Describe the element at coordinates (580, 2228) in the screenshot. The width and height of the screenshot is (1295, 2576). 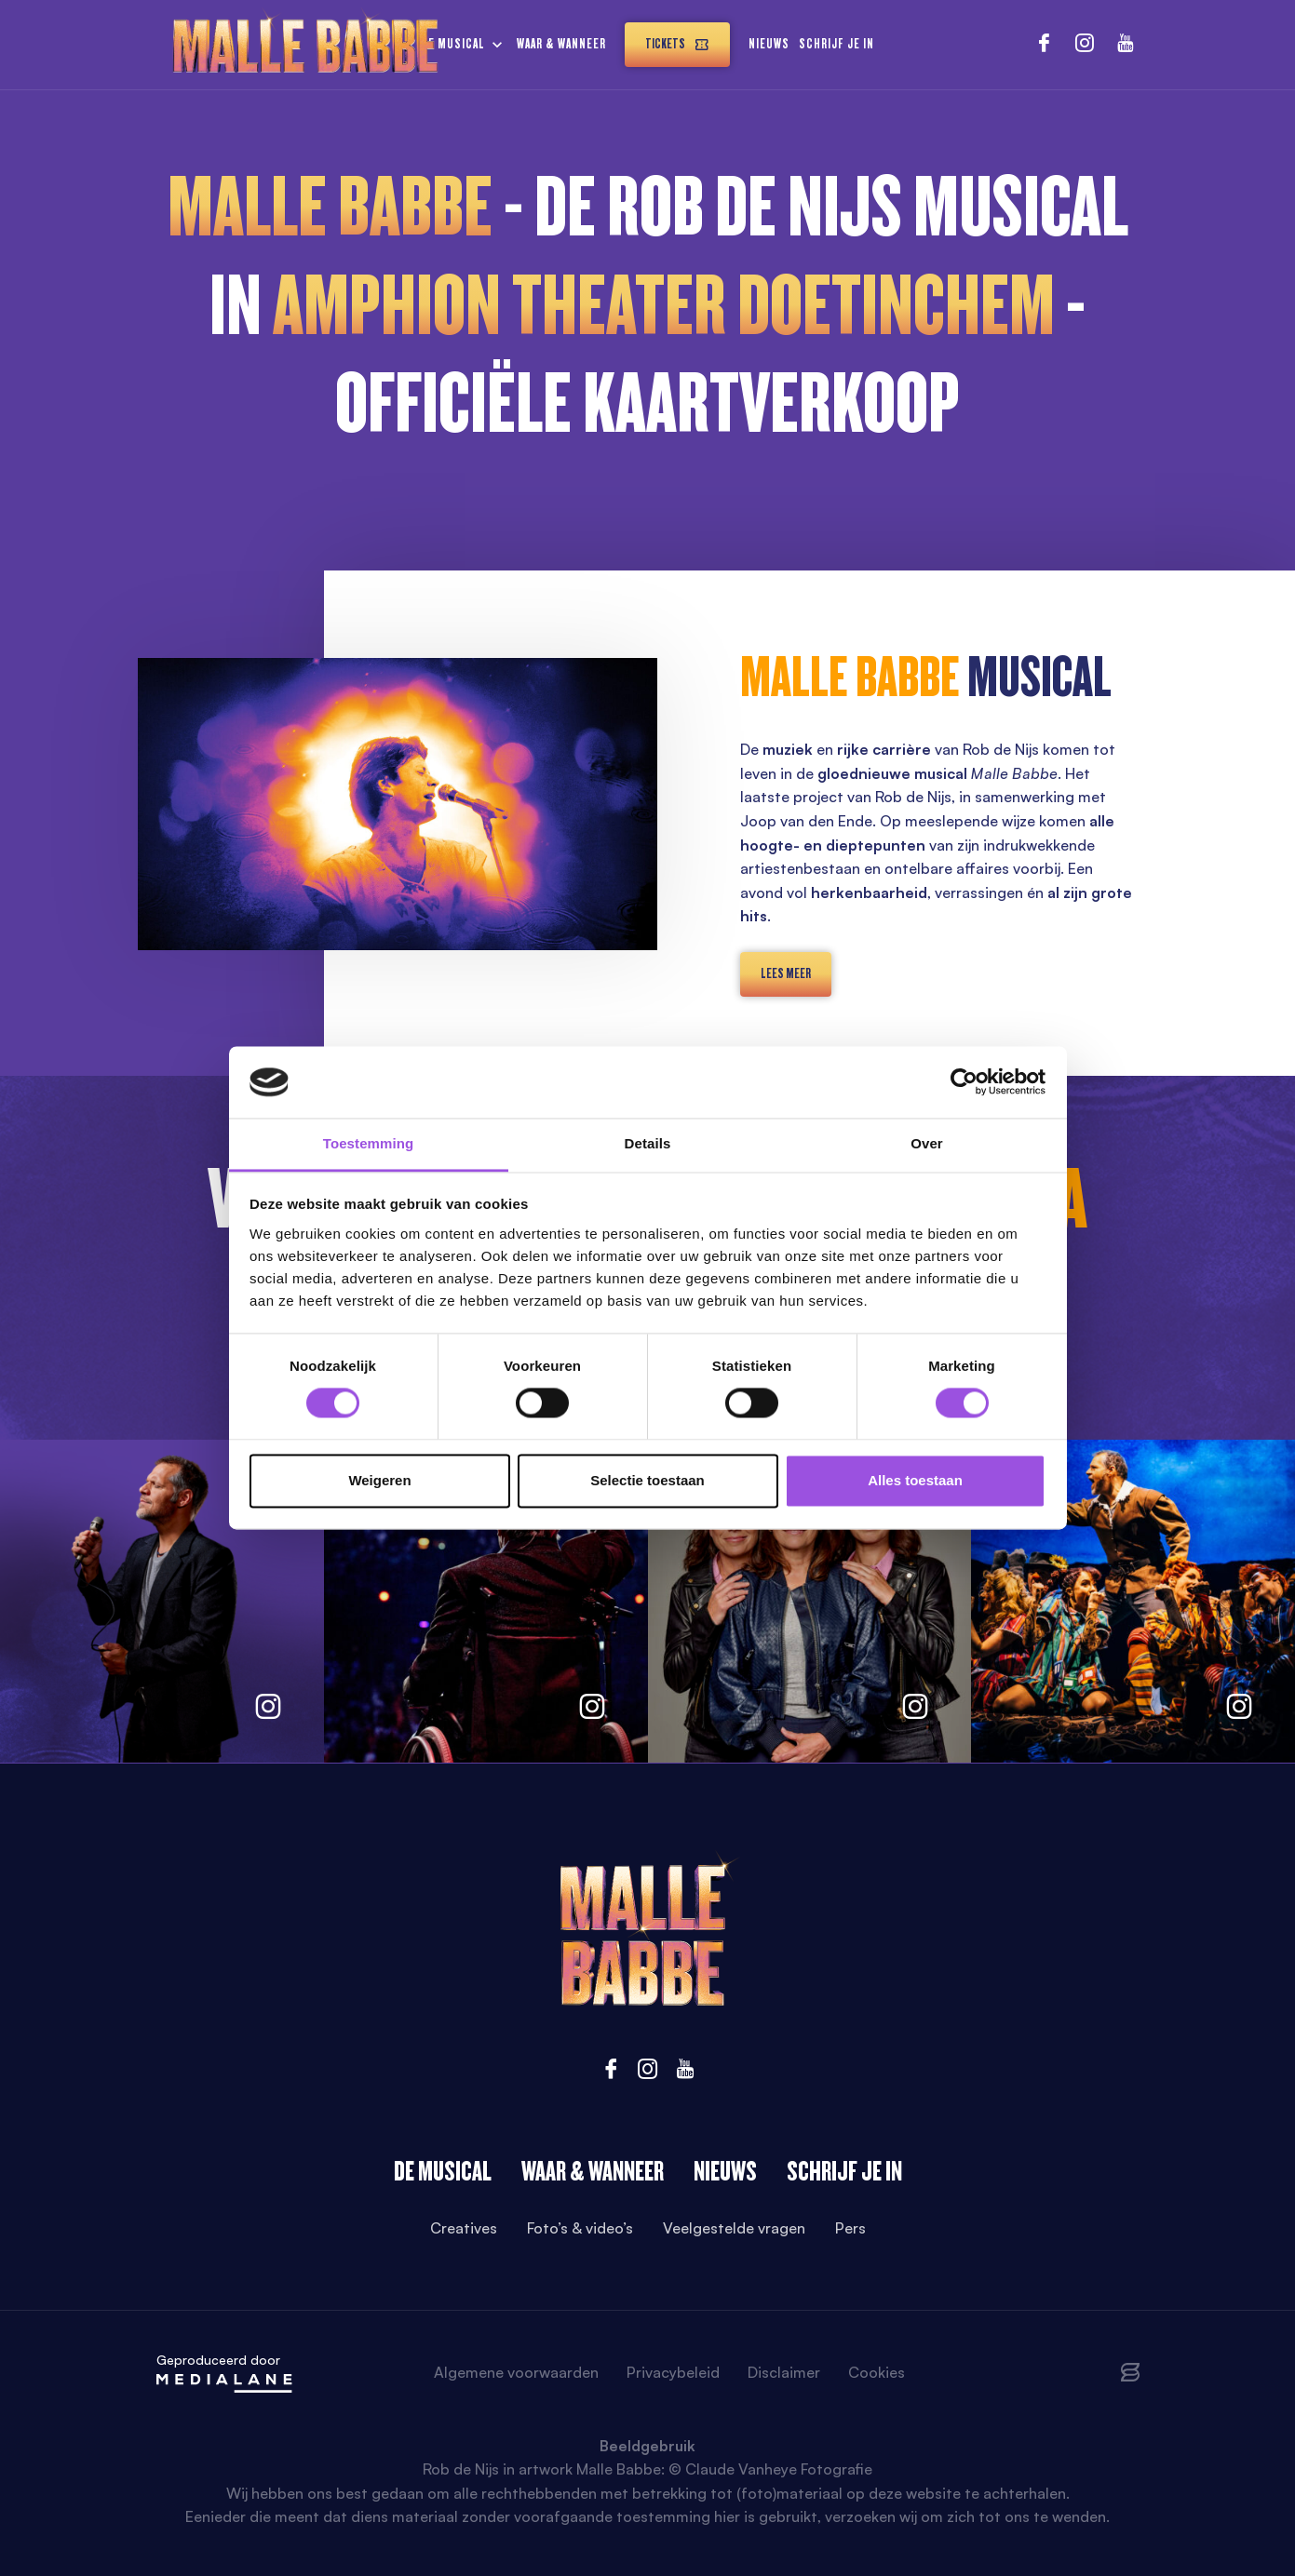
I see `Foto’s & video’s` at that location.